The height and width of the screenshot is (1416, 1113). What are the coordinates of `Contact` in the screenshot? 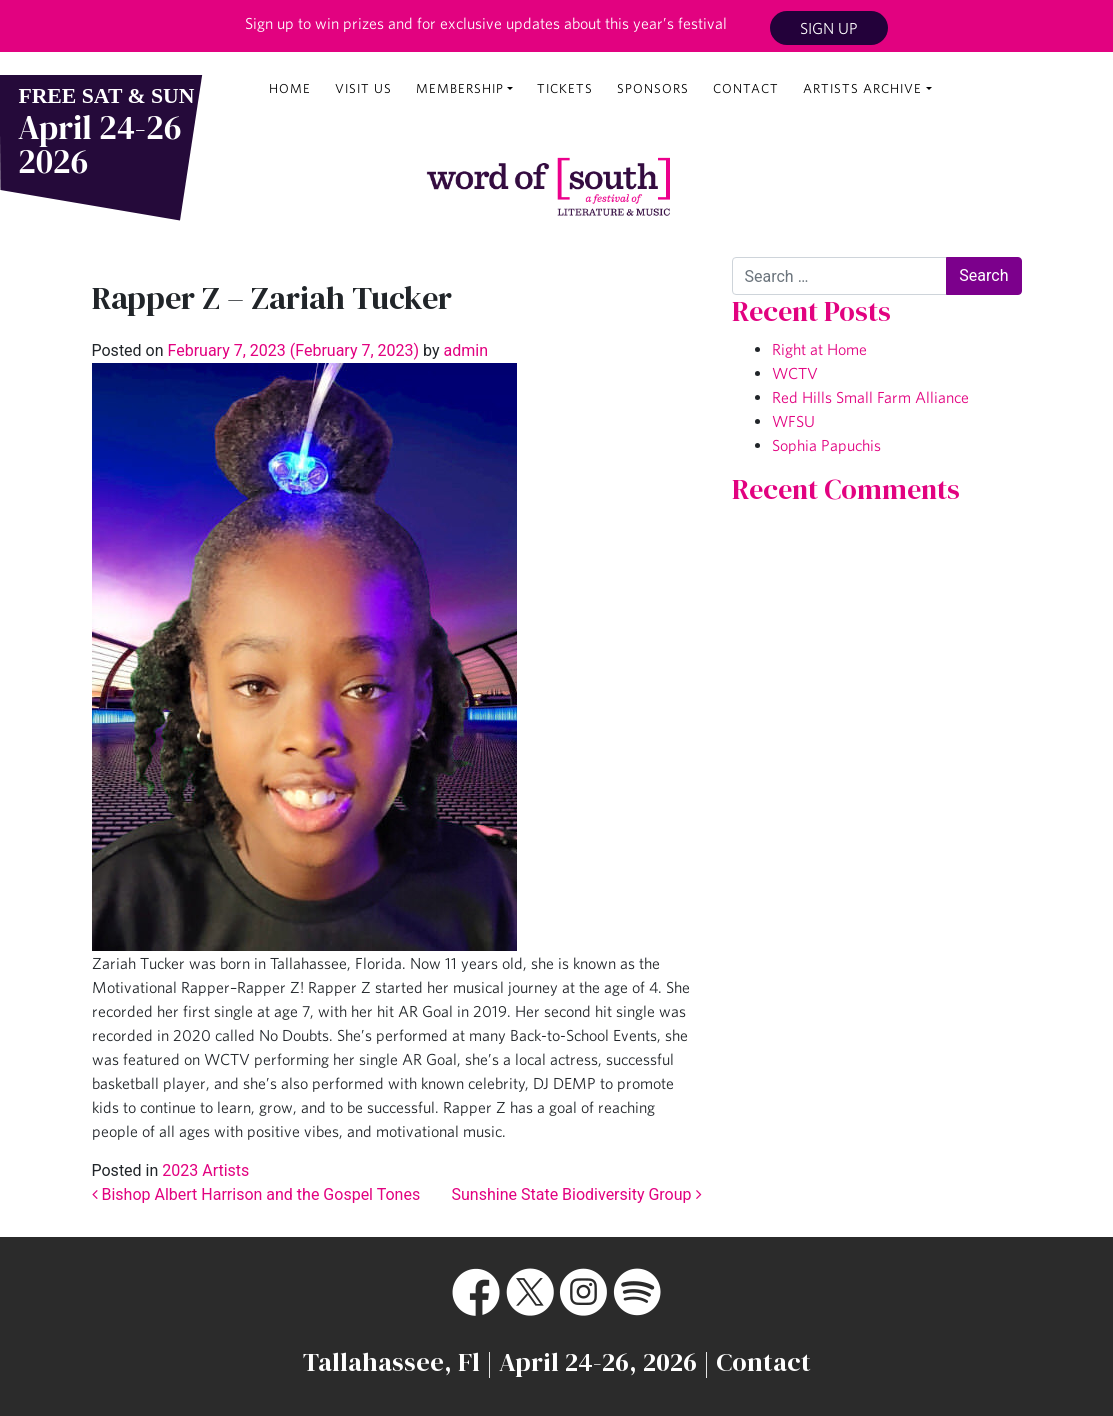 It's located at (746, 88).